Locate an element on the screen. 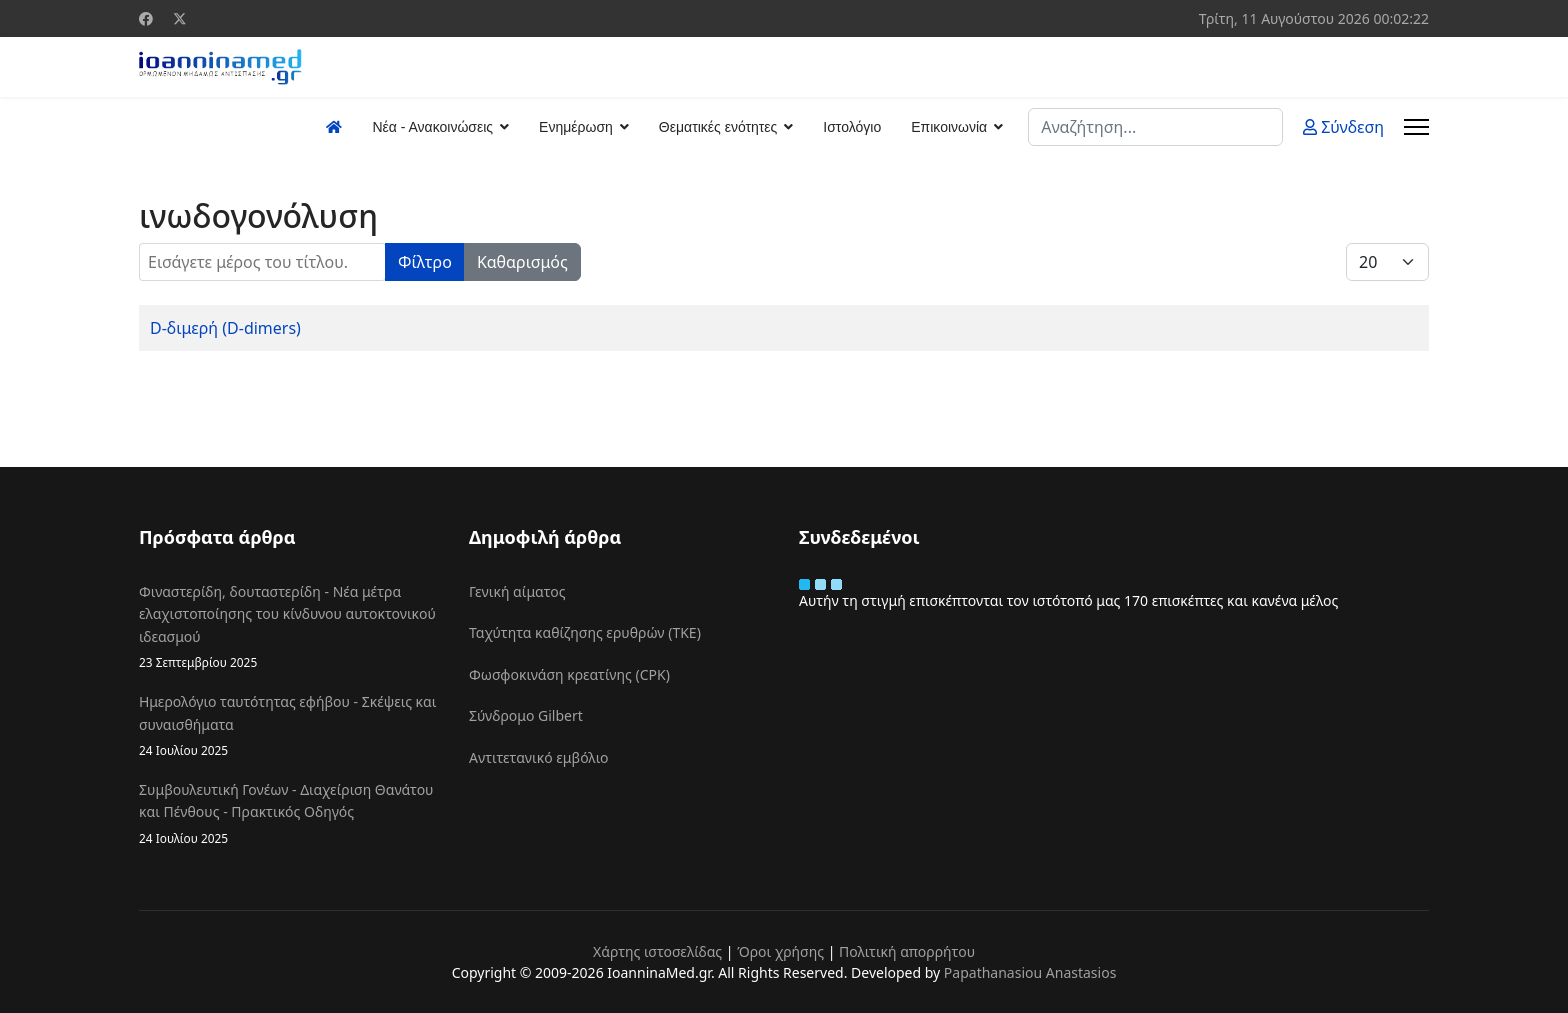 Image resolution: width=1568 pixels, height=1013 pixels. Συμβουλευτική Γονέων - Διαχείριση Θανάτου και Πένθους - Πρακτικός Οδηγός is located at coordinates (289, 814).